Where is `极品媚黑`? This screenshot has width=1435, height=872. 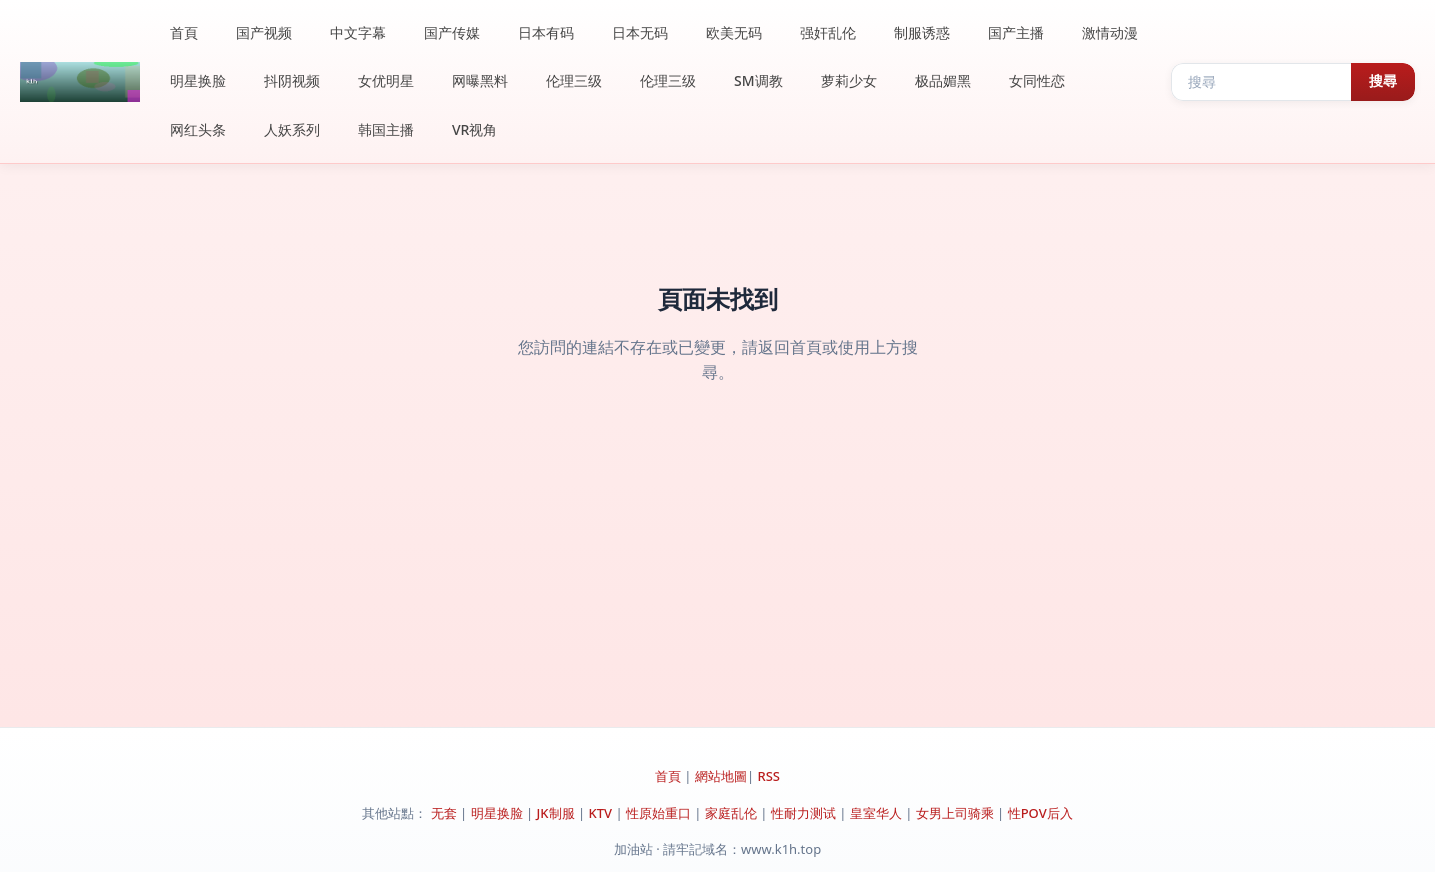 极品媚黑 is located at coordinates (943, 80).